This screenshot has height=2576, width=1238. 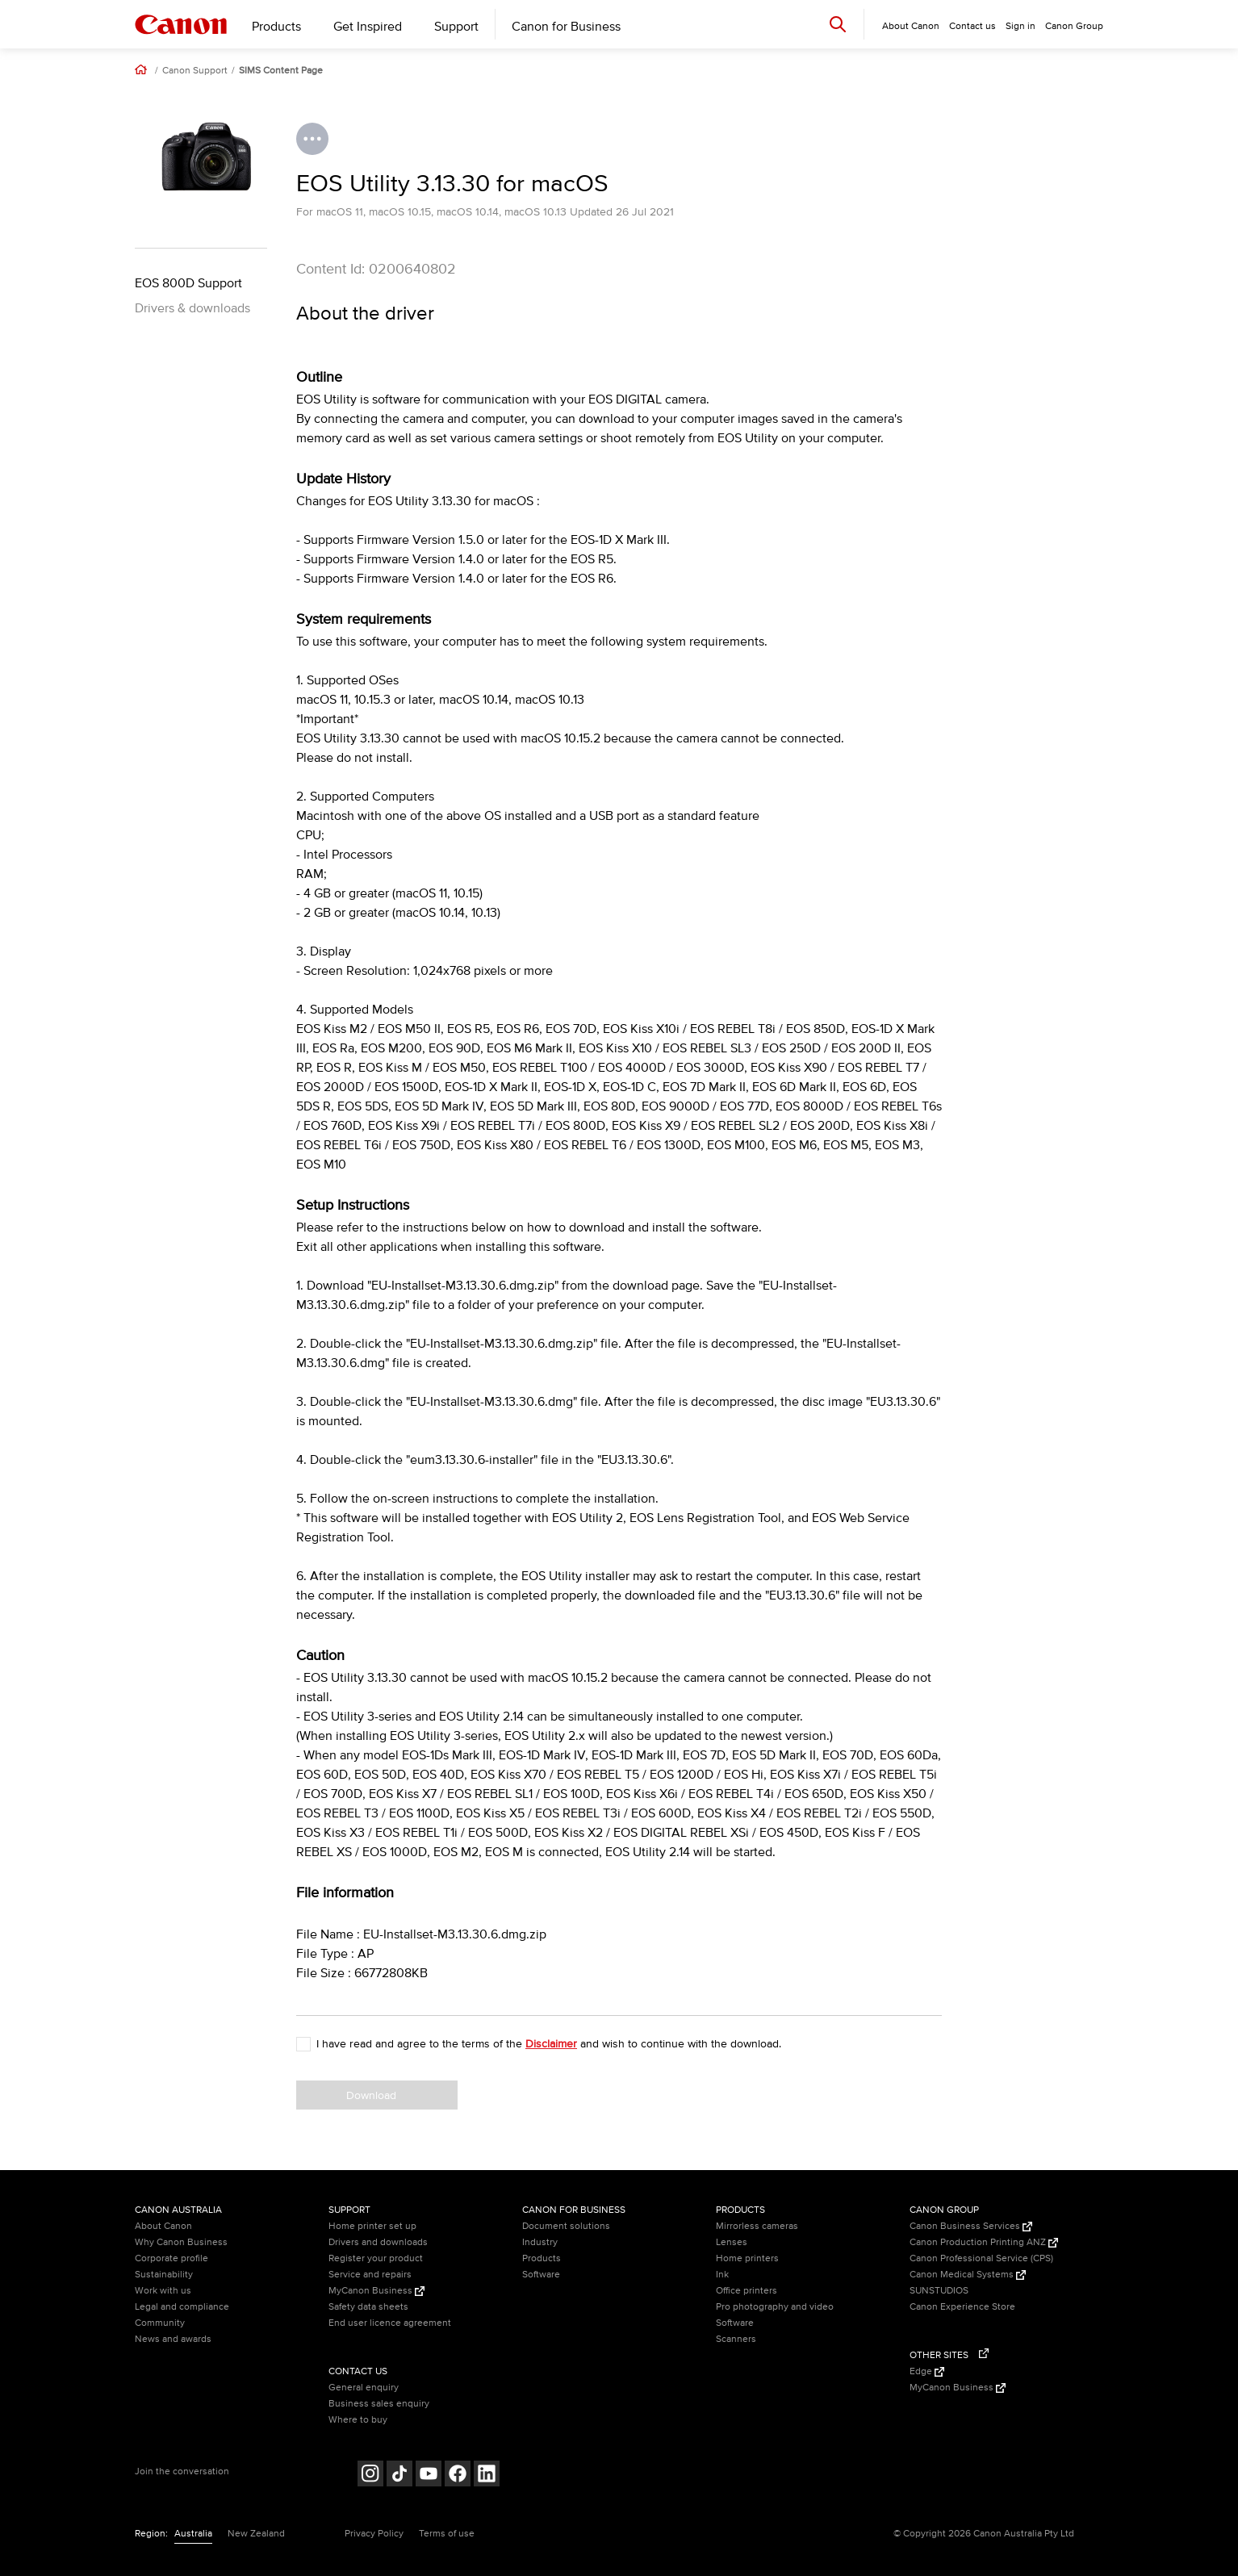 What do you see at coordinates (163, 2291) in the screenshot?
I see `Work with us` at bounding box center [163, 2291].